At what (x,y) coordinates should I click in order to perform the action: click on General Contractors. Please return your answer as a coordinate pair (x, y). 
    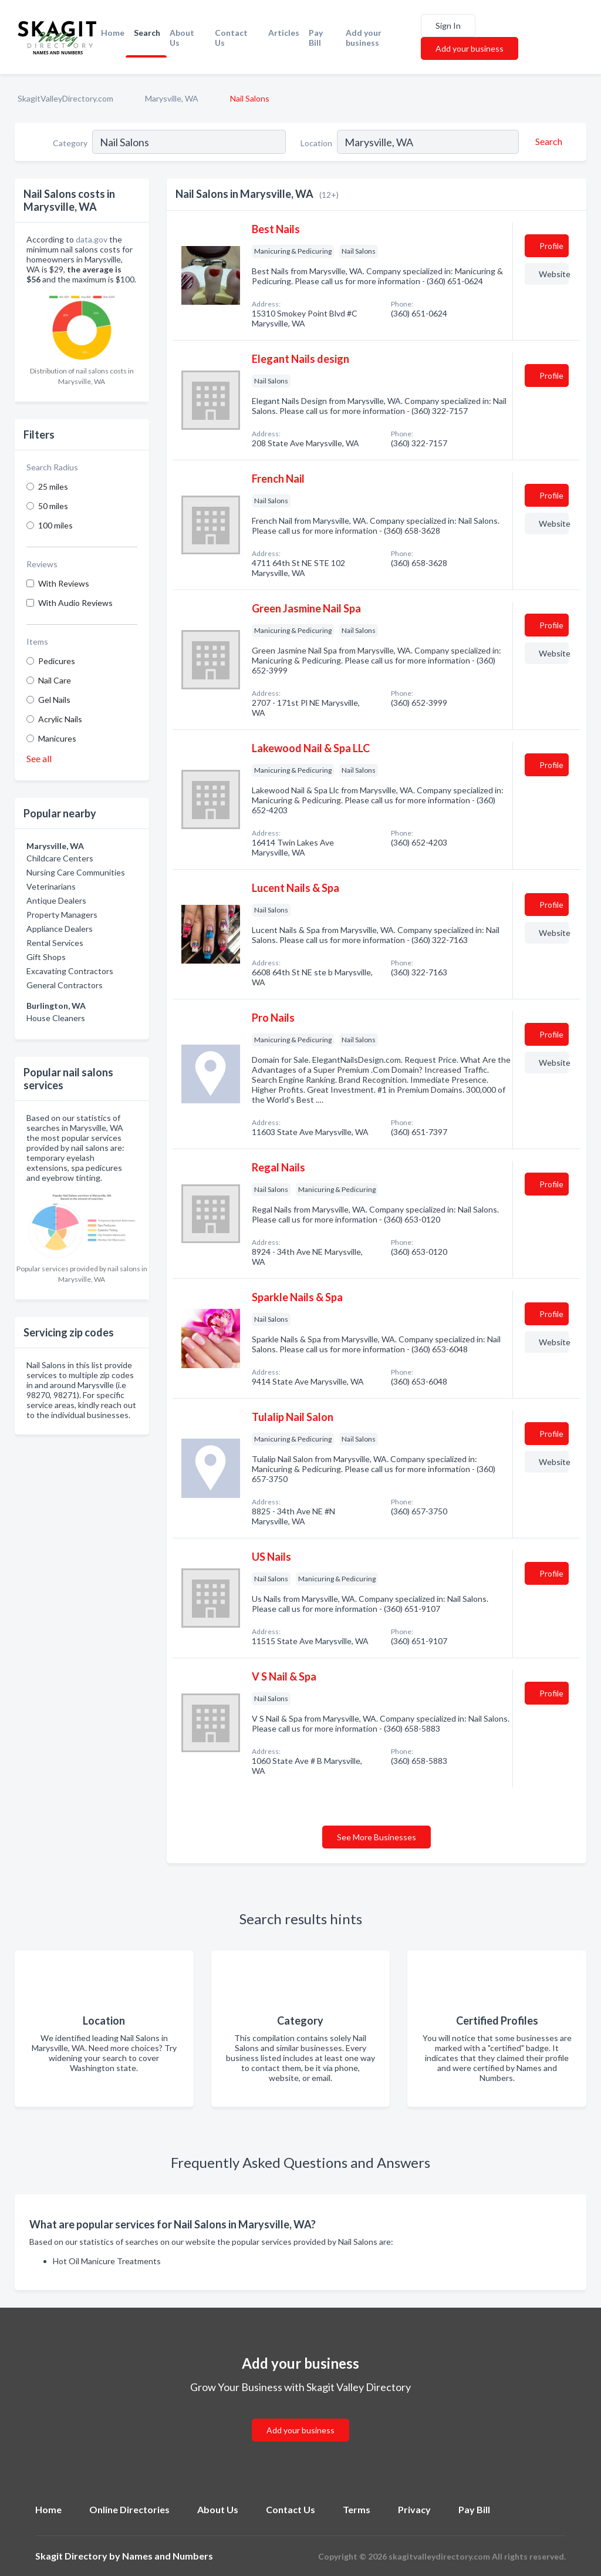
    Looking at the image, I should click on (64, 985).